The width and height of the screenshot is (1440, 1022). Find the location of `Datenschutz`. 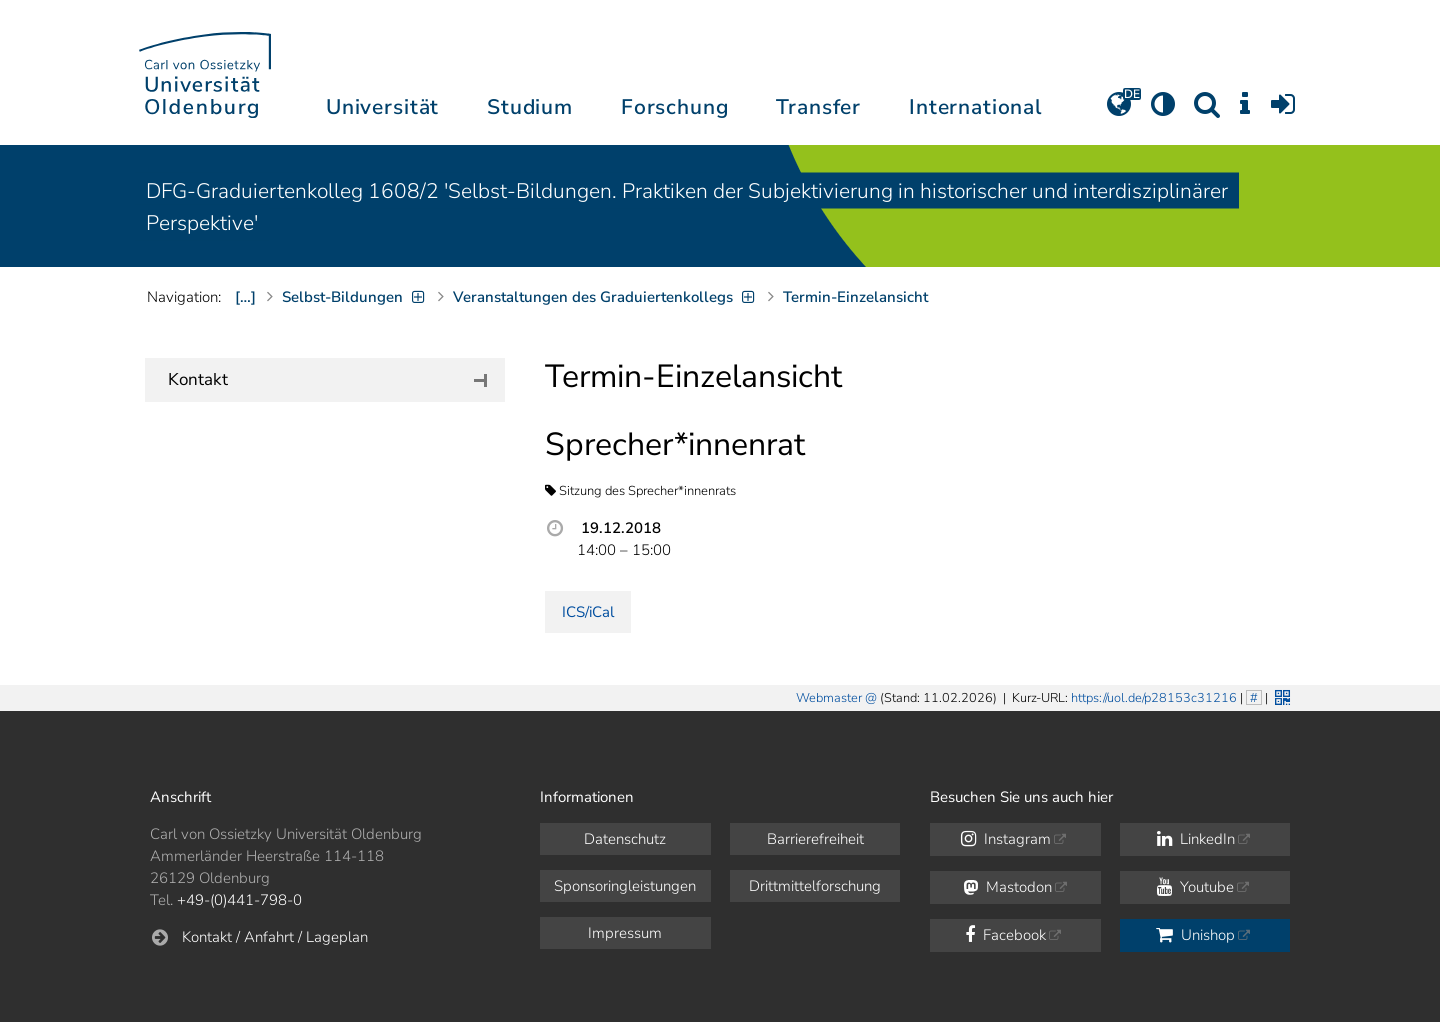

Datenschutz is located at coordinates (625, 839).